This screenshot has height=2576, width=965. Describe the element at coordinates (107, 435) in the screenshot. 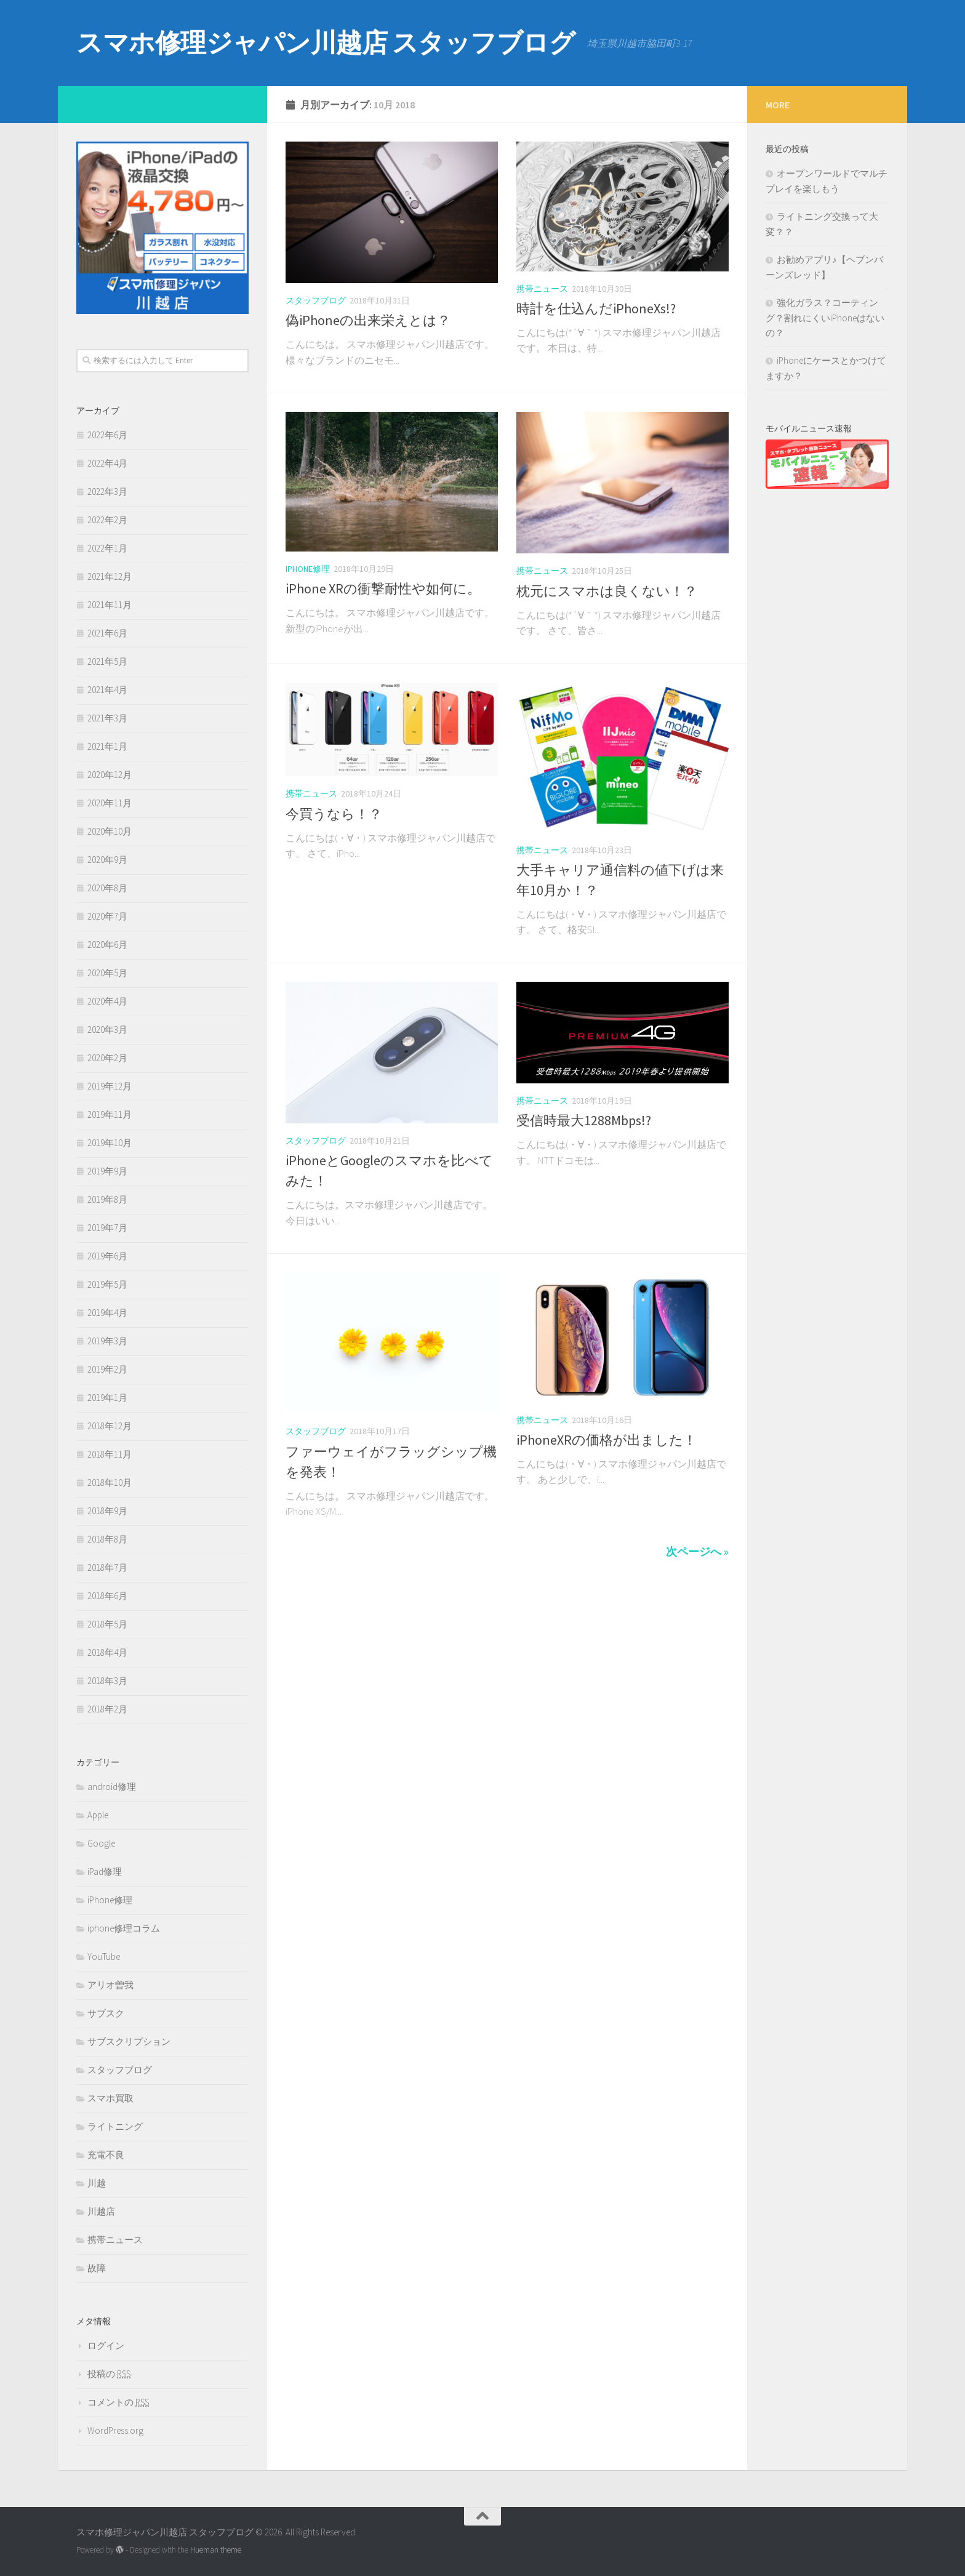

I see `2022年6月` at that location.